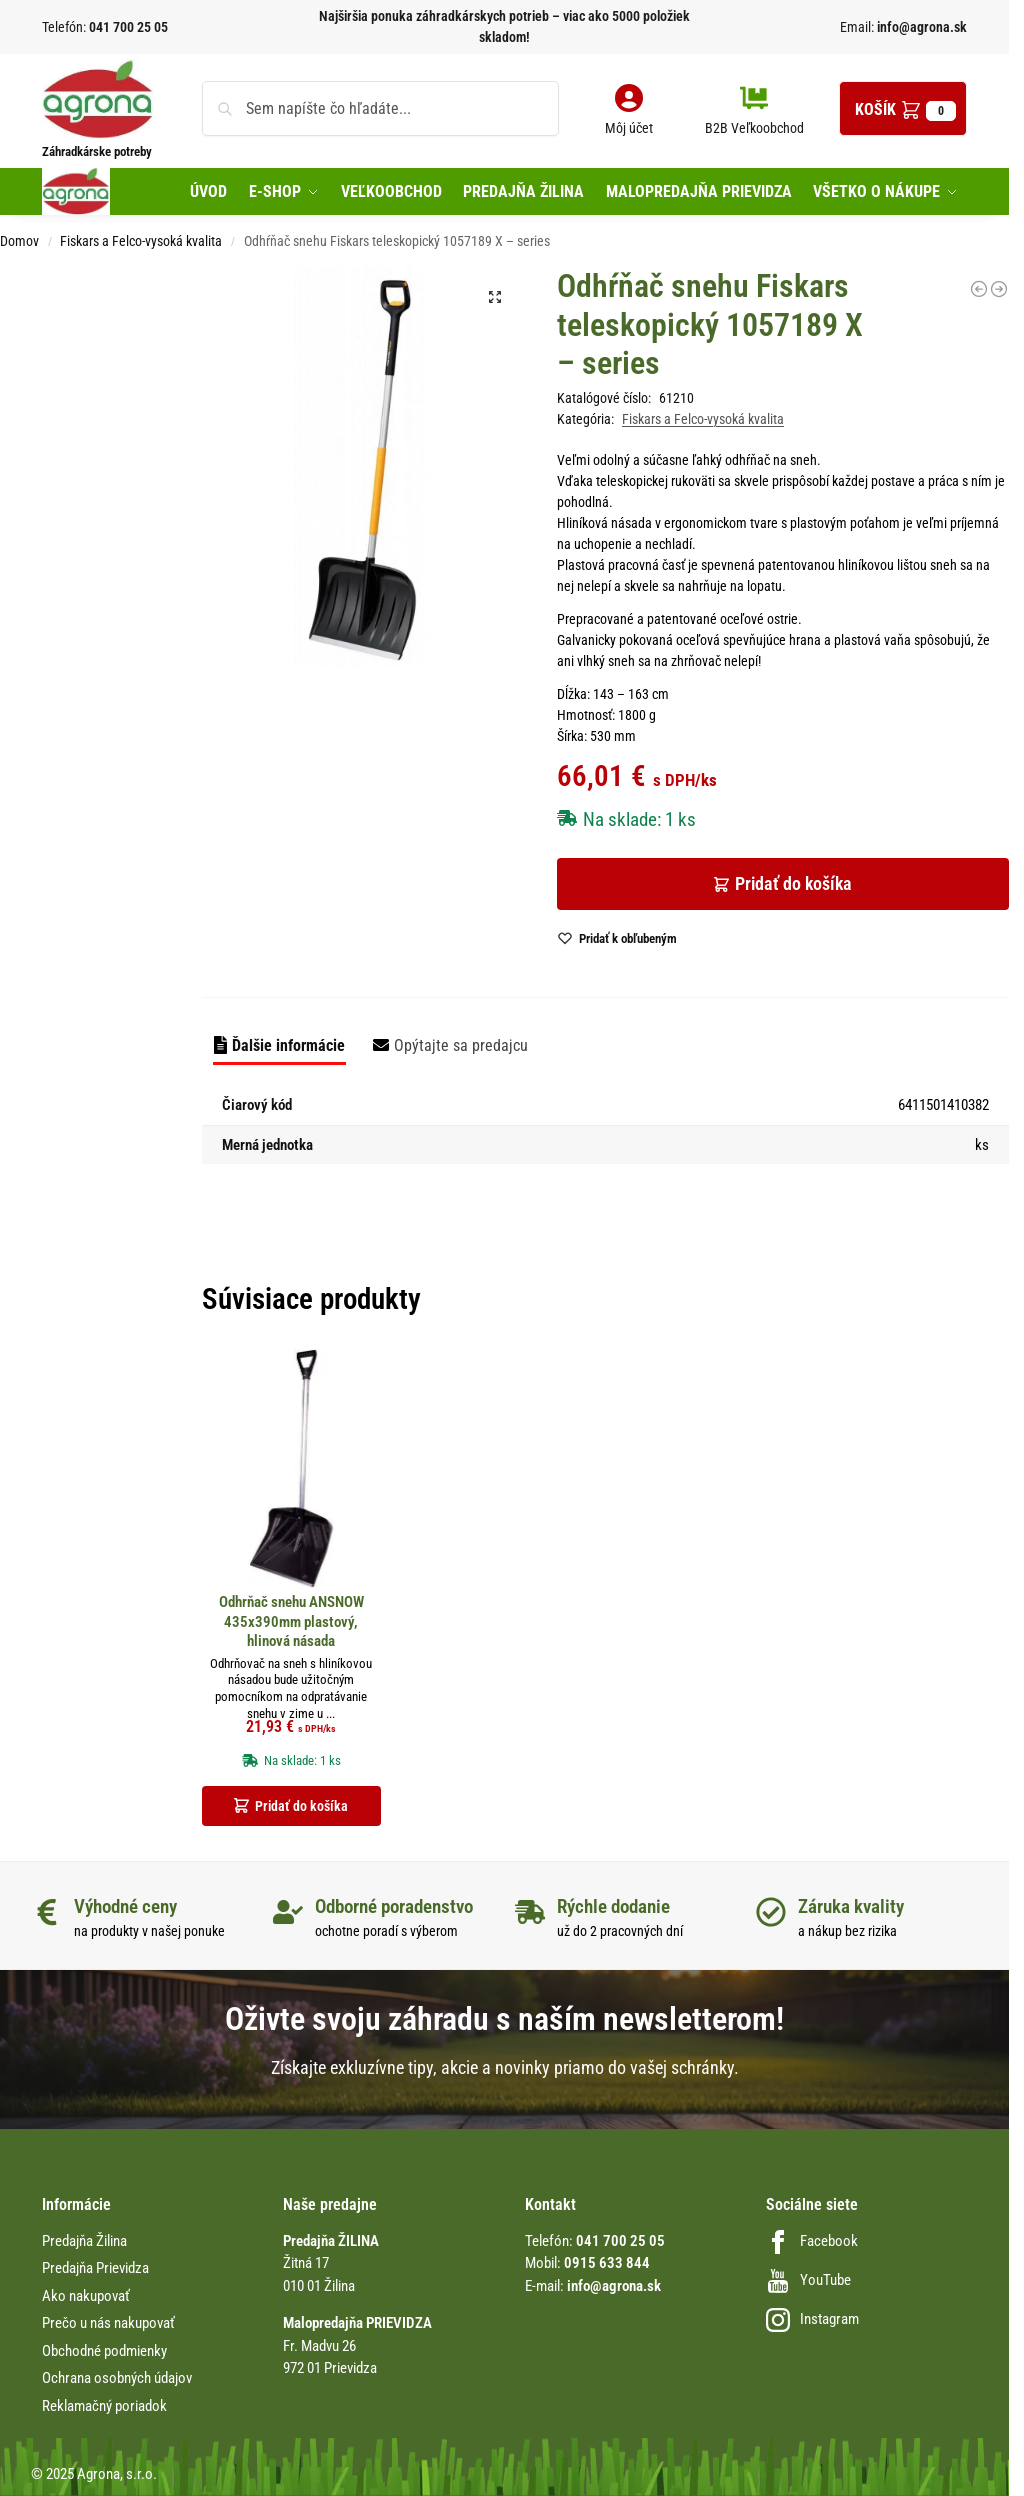 The height and width of the screenshot is (2496, 1024). Describe the element at coordinates (104, 2406) in the screenshot. I see `Reklamačný poriadok` at that location.